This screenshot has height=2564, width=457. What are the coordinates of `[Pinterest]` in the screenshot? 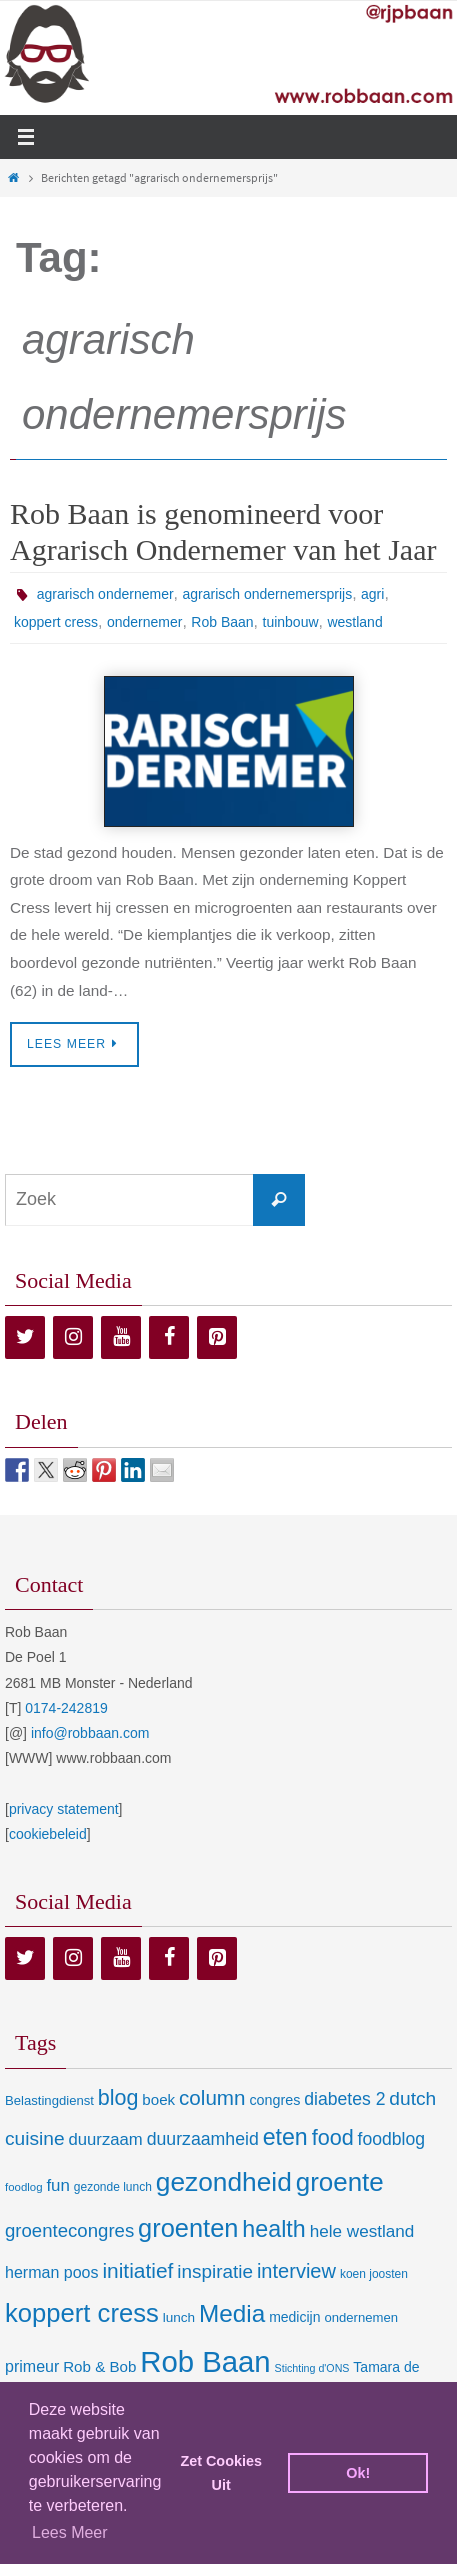 It's located at (217, 1337).